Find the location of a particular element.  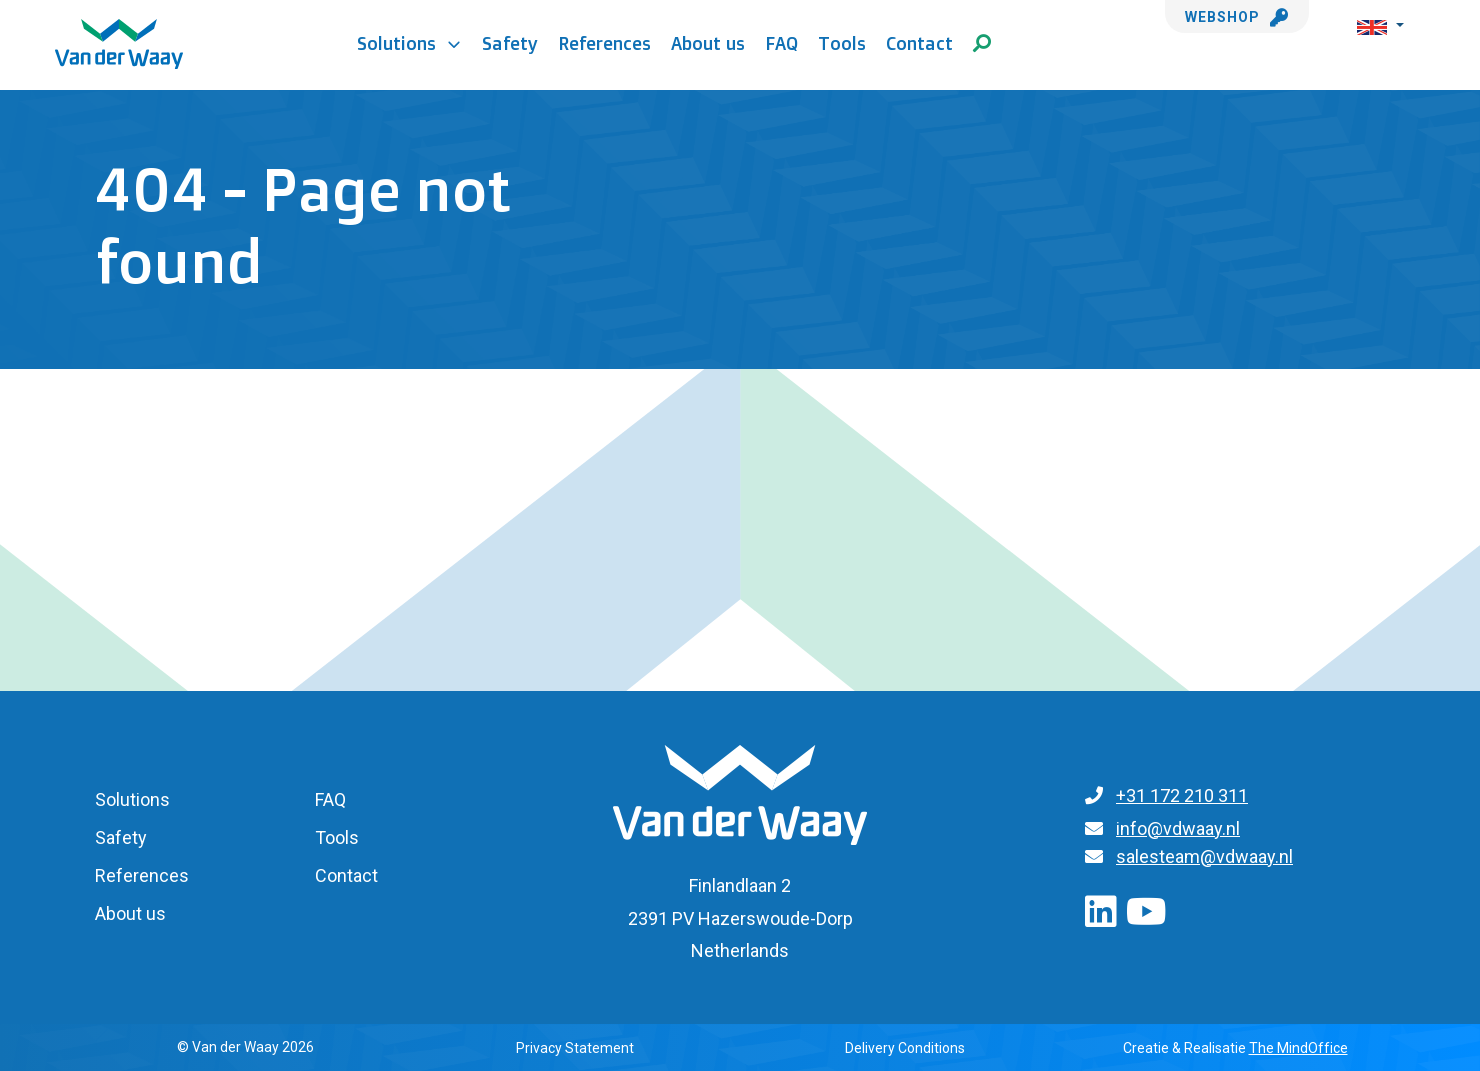

Webshop is located at coordinates (1237, 17).